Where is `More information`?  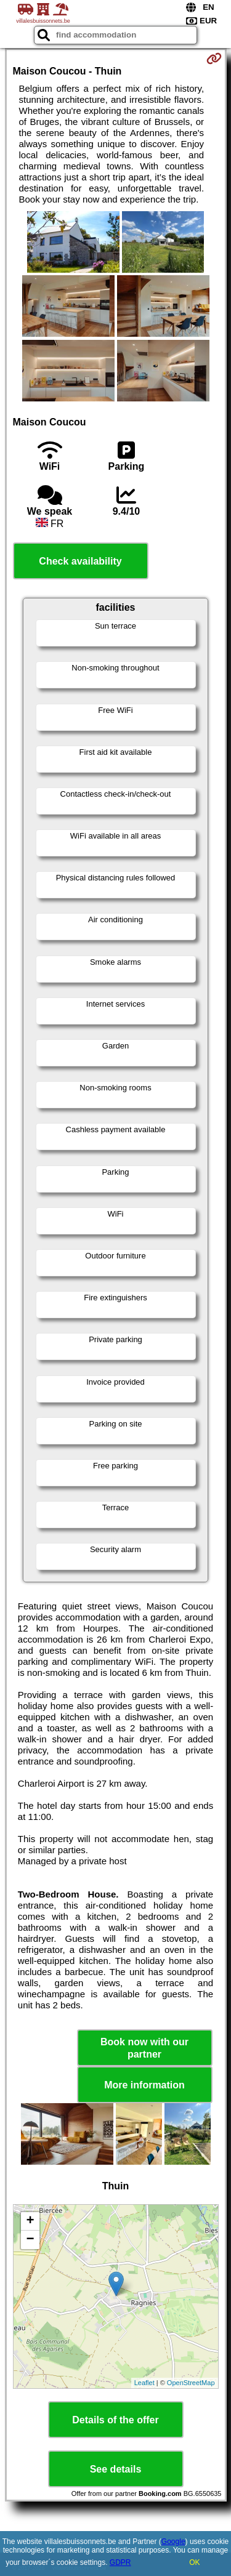
More information is located at coordinates (144, 2085).